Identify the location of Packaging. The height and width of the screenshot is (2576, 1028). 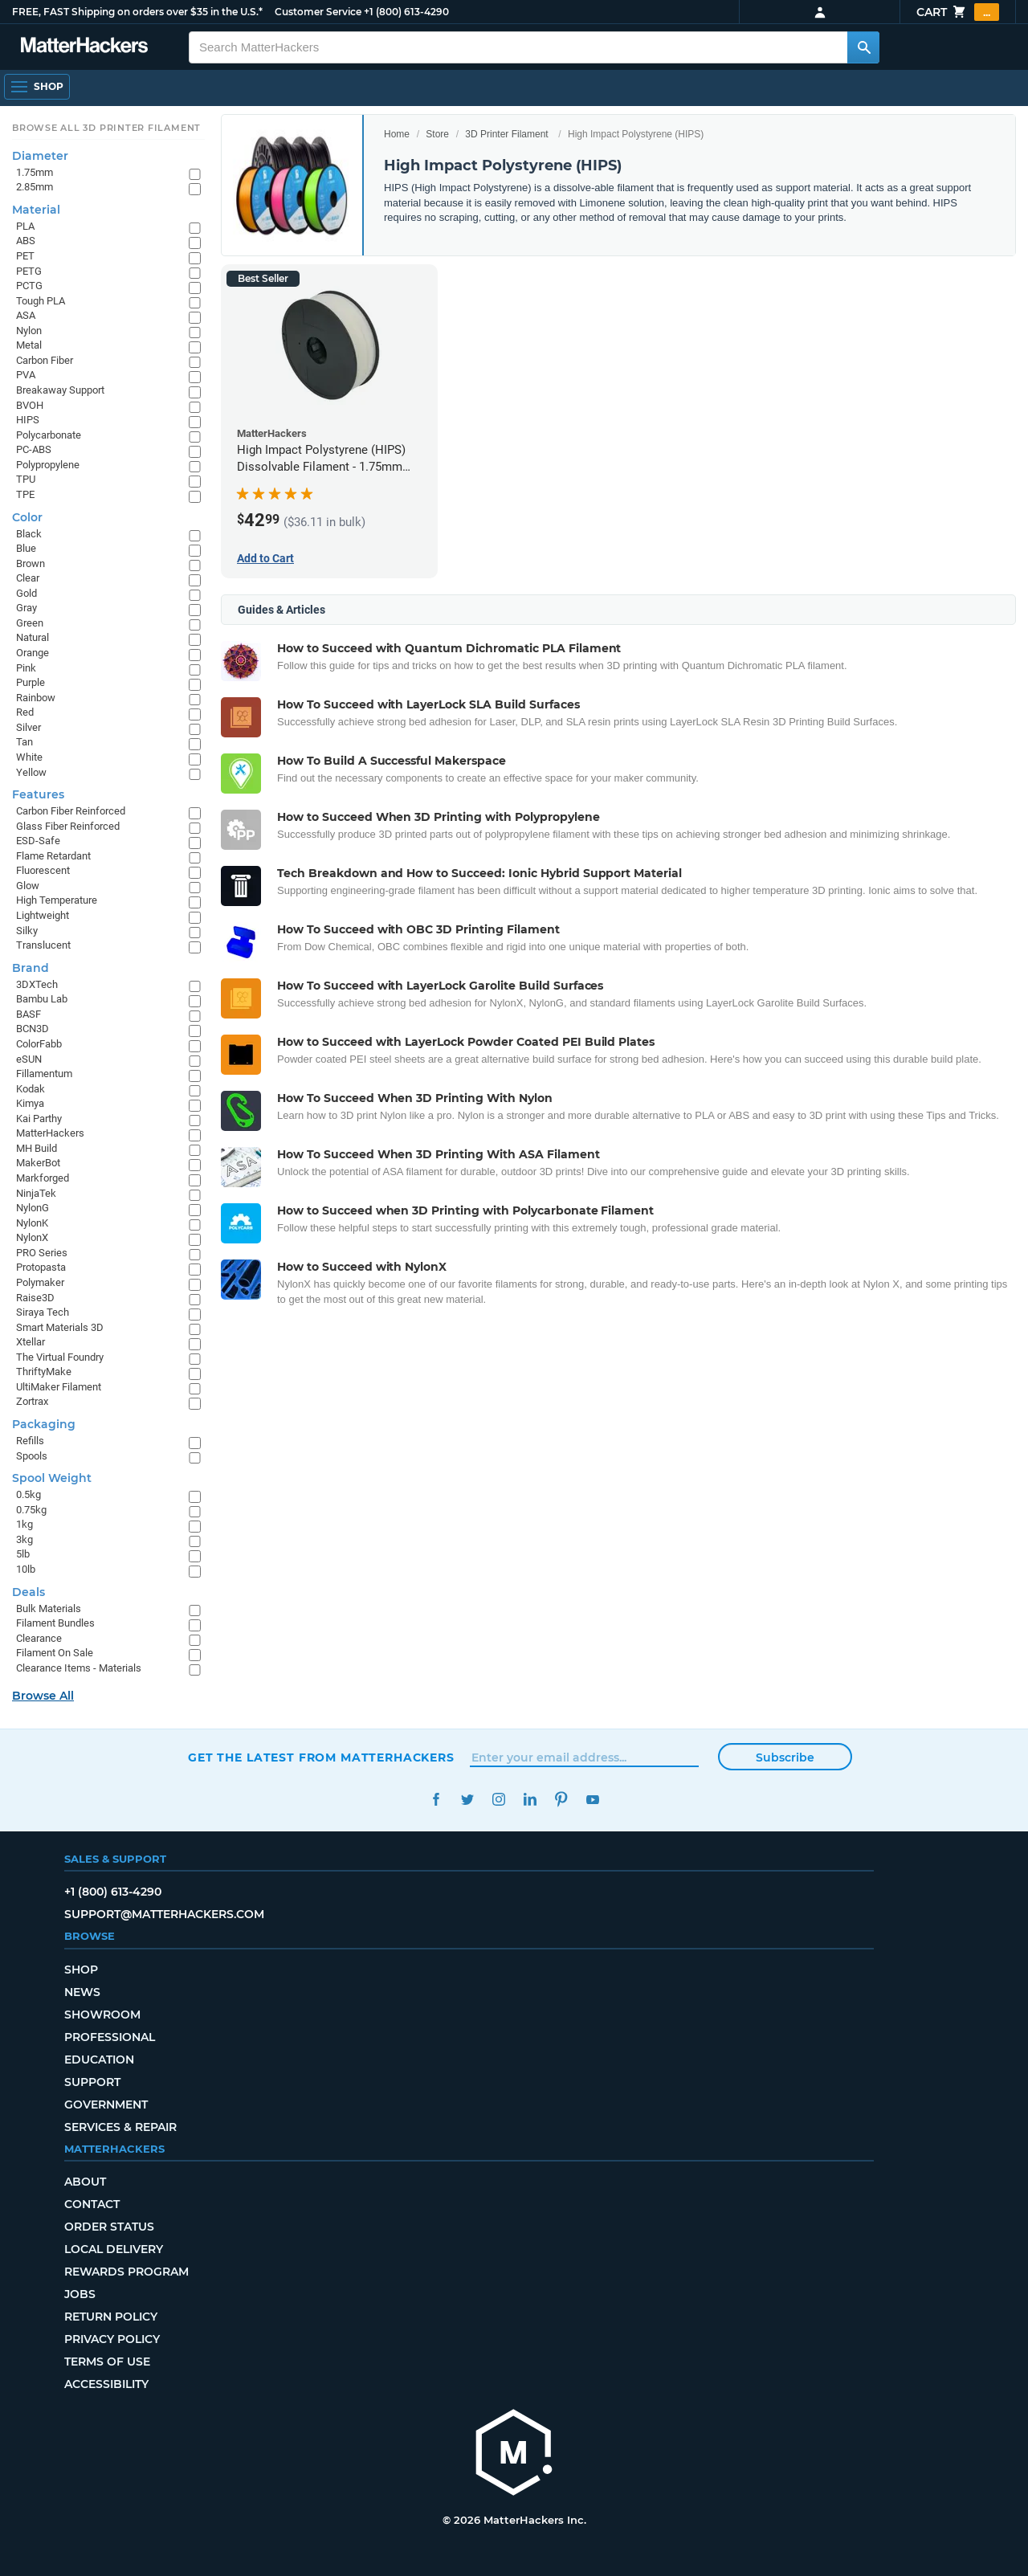
(43, 1424).